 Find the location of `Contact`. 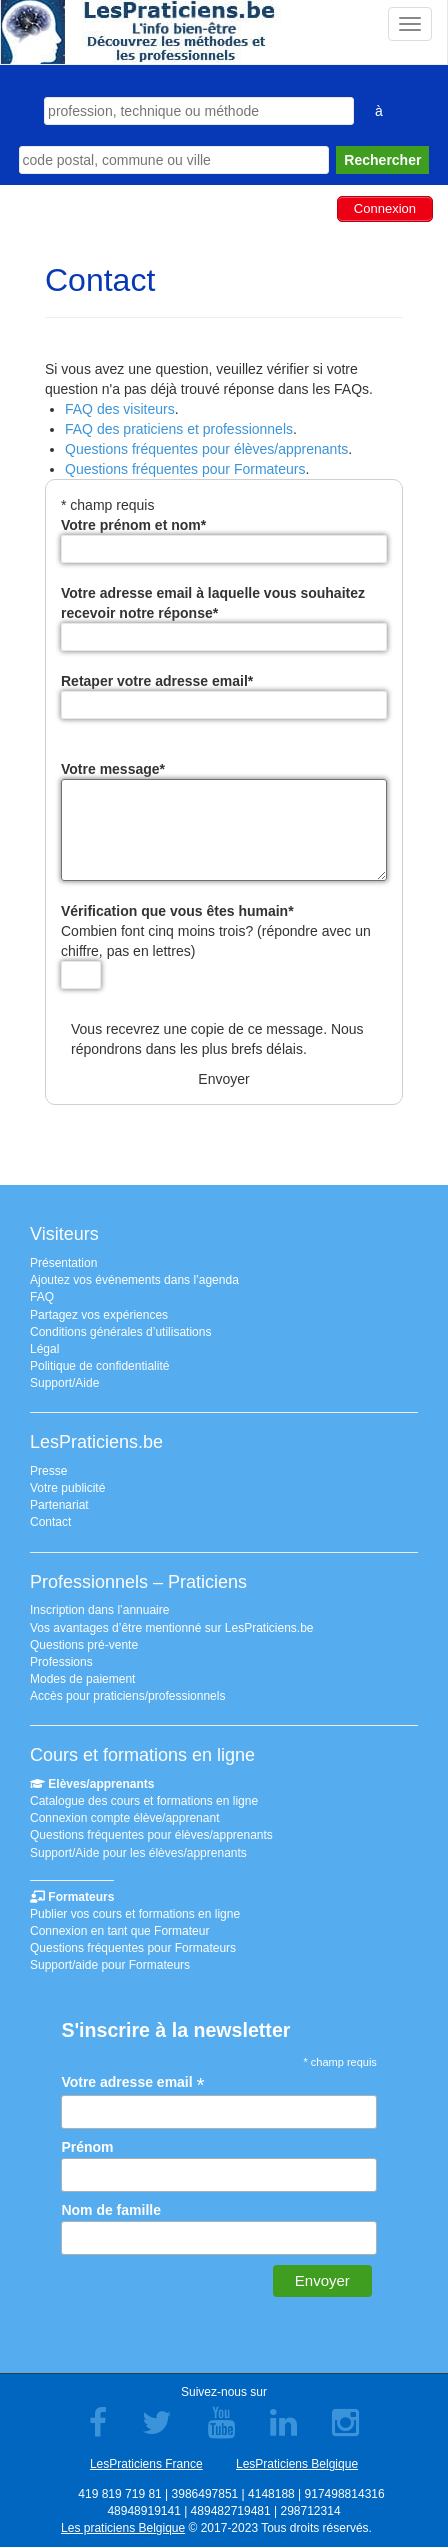

Contact is located at coordinates (50, 1522).